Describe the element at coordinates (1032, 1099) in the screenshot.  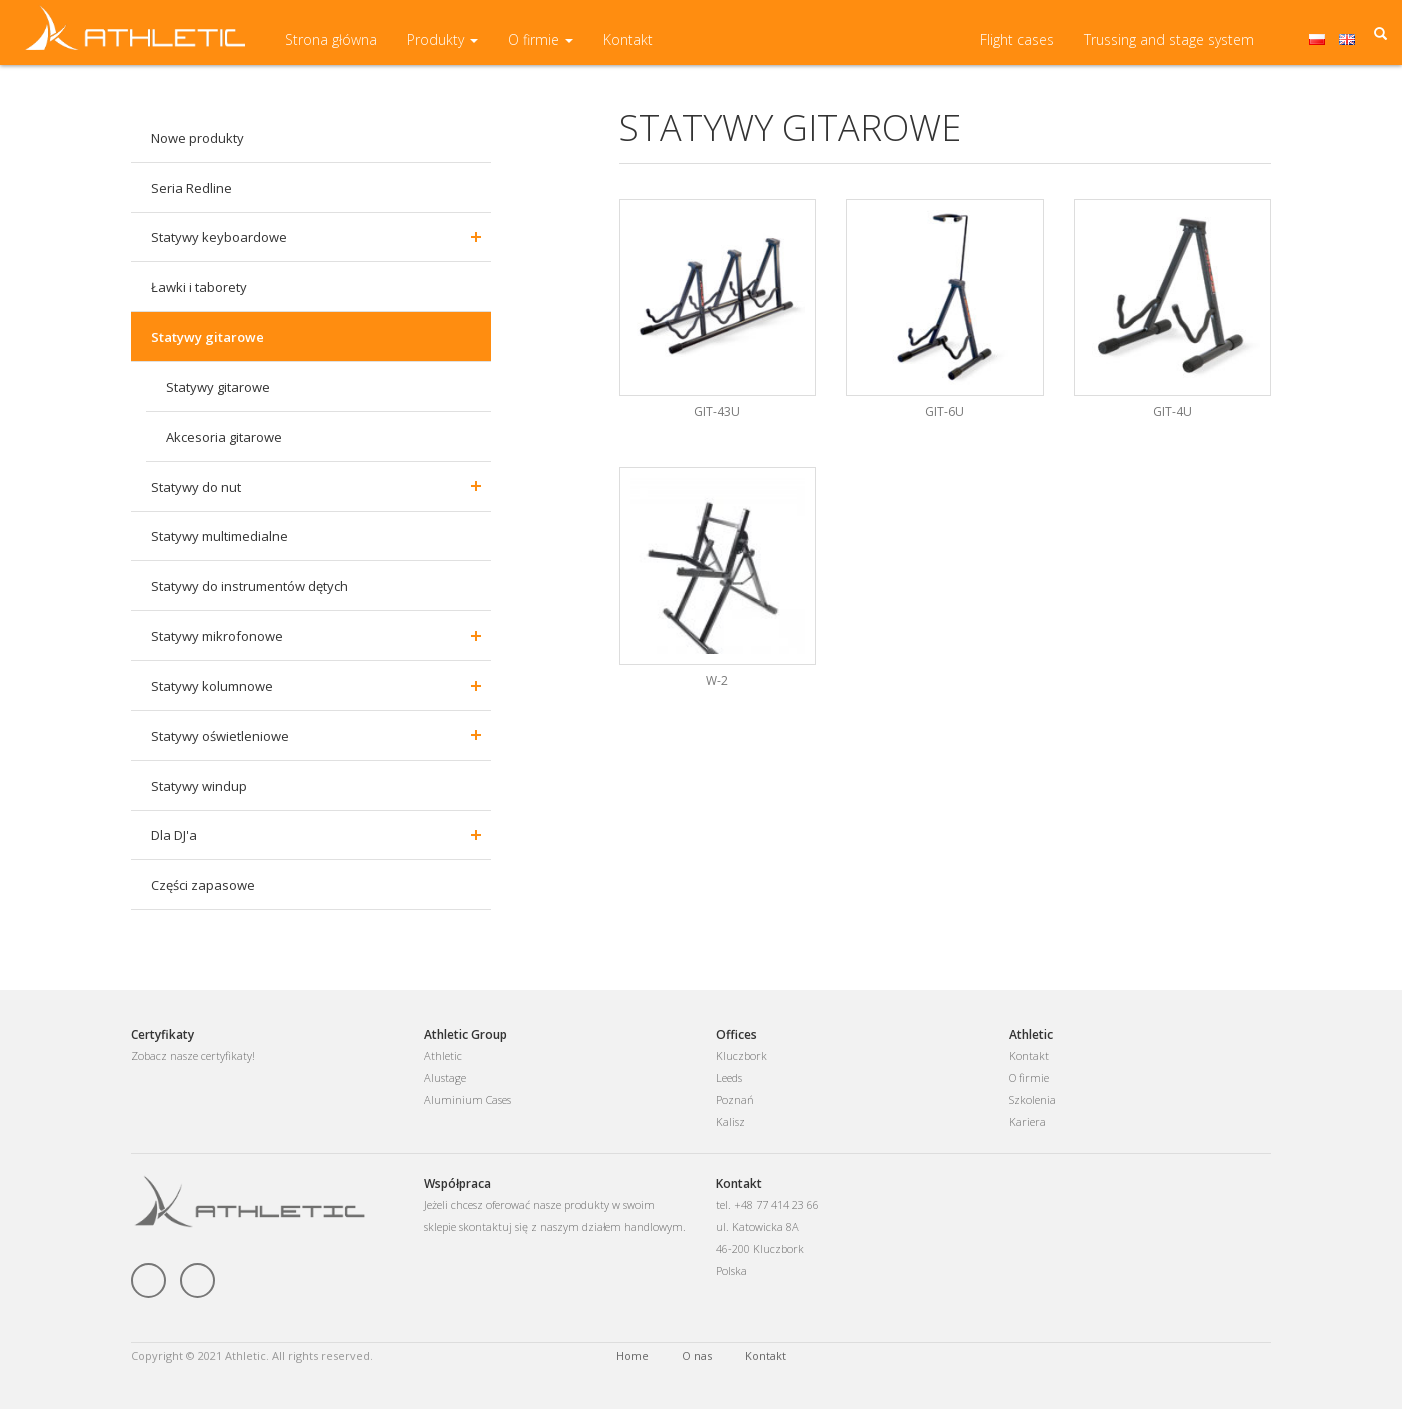
I see `Szkolenia` at that location.